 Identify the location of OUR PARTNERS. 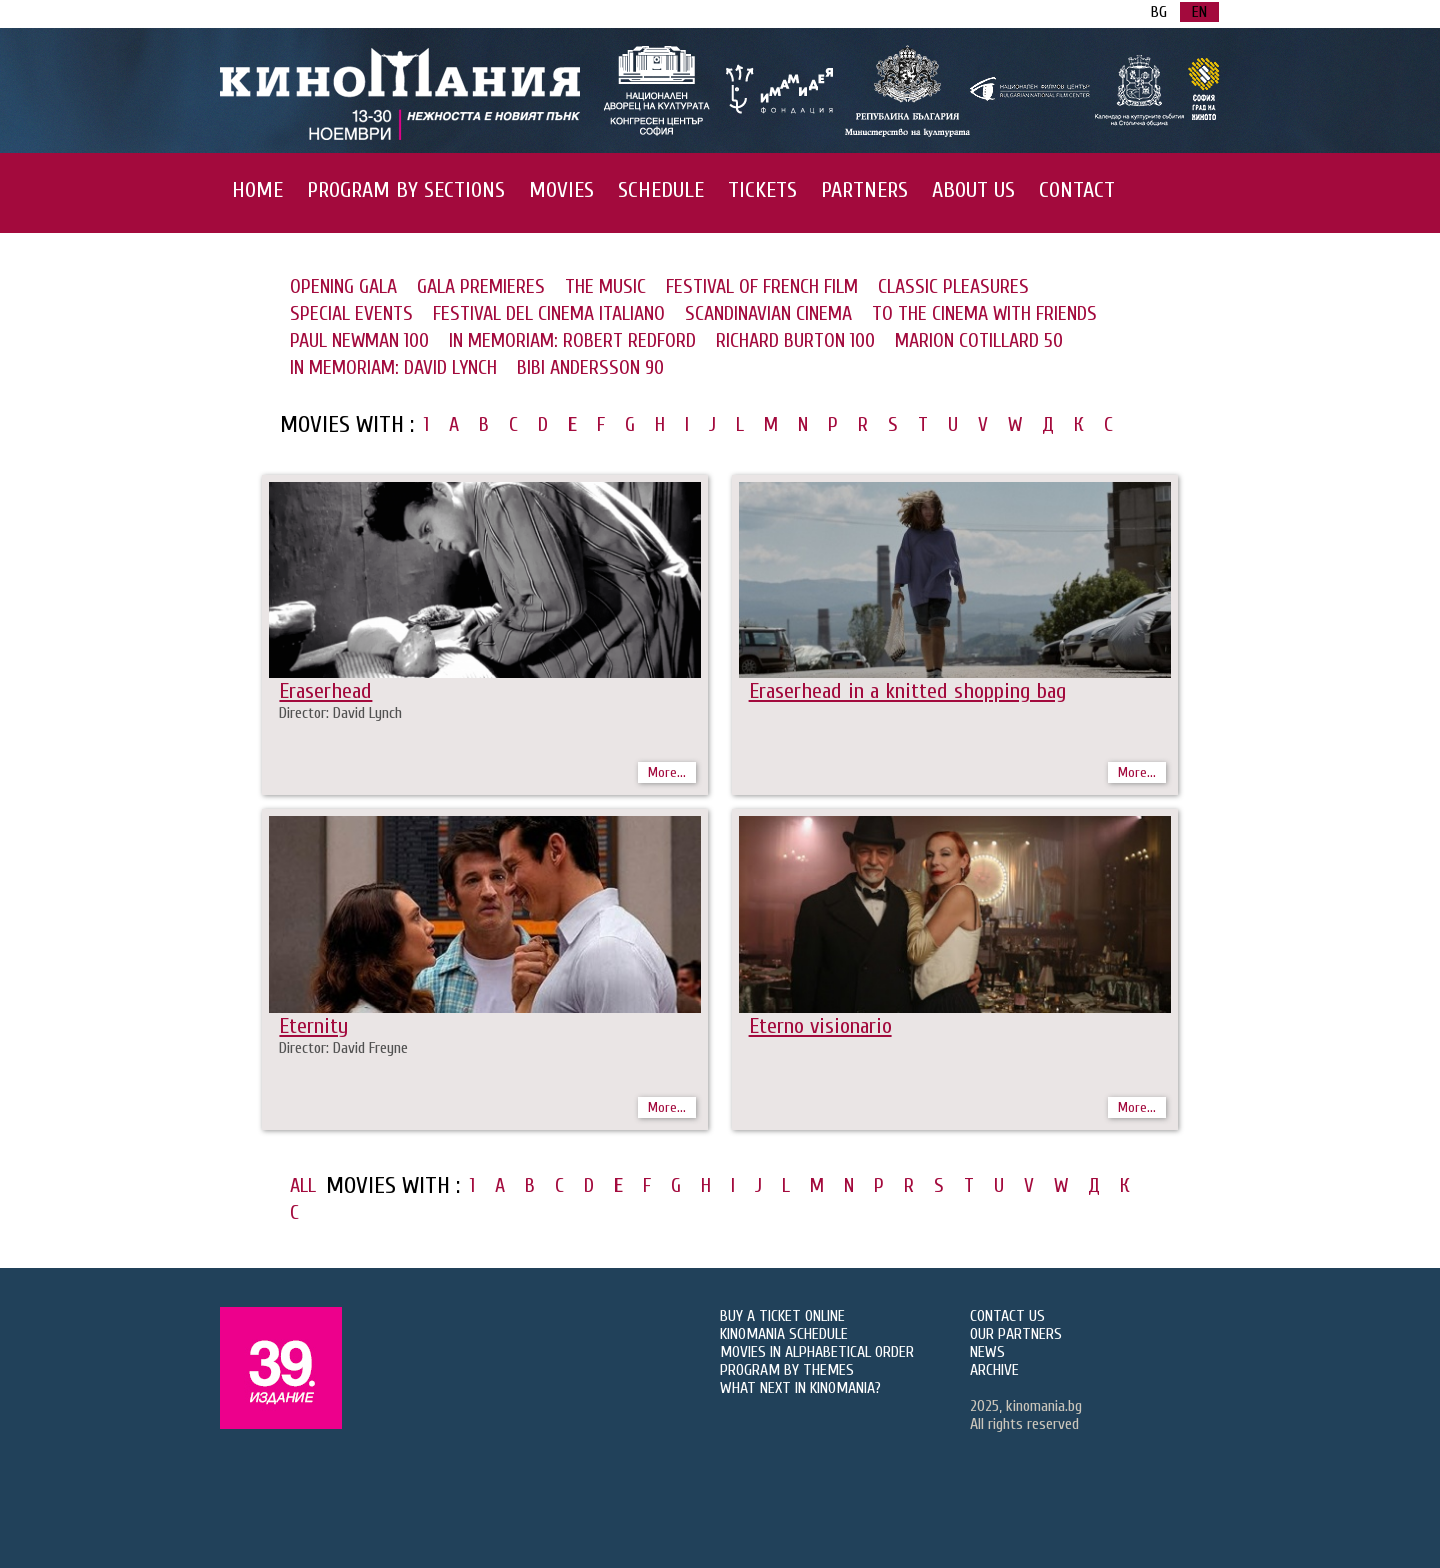
(1016, 1334).